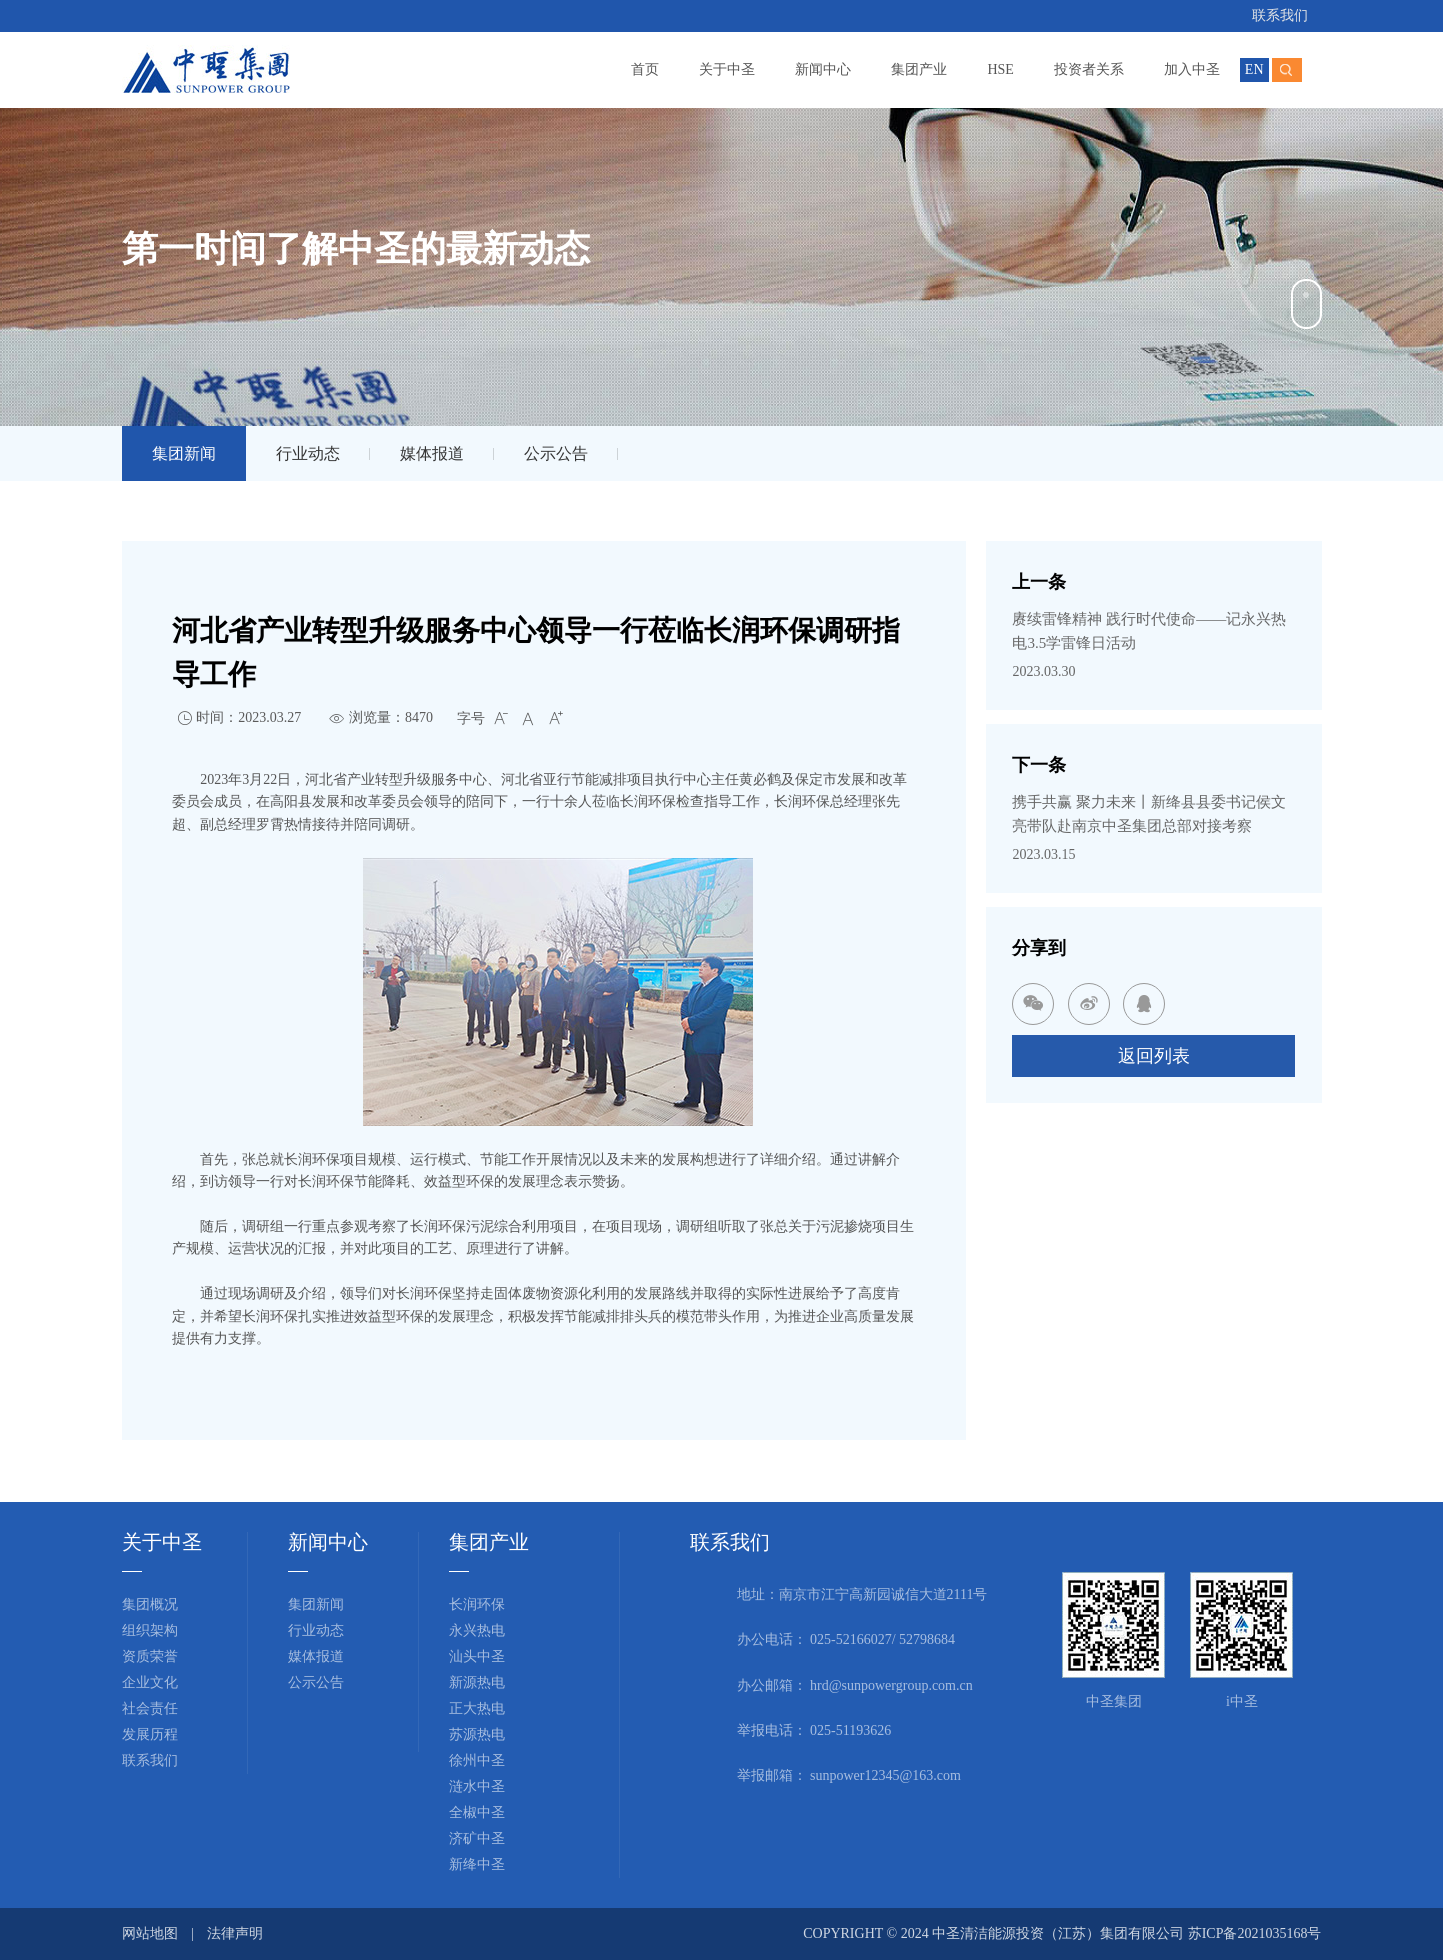  I want to click on 公示公告, so click(556, 453).